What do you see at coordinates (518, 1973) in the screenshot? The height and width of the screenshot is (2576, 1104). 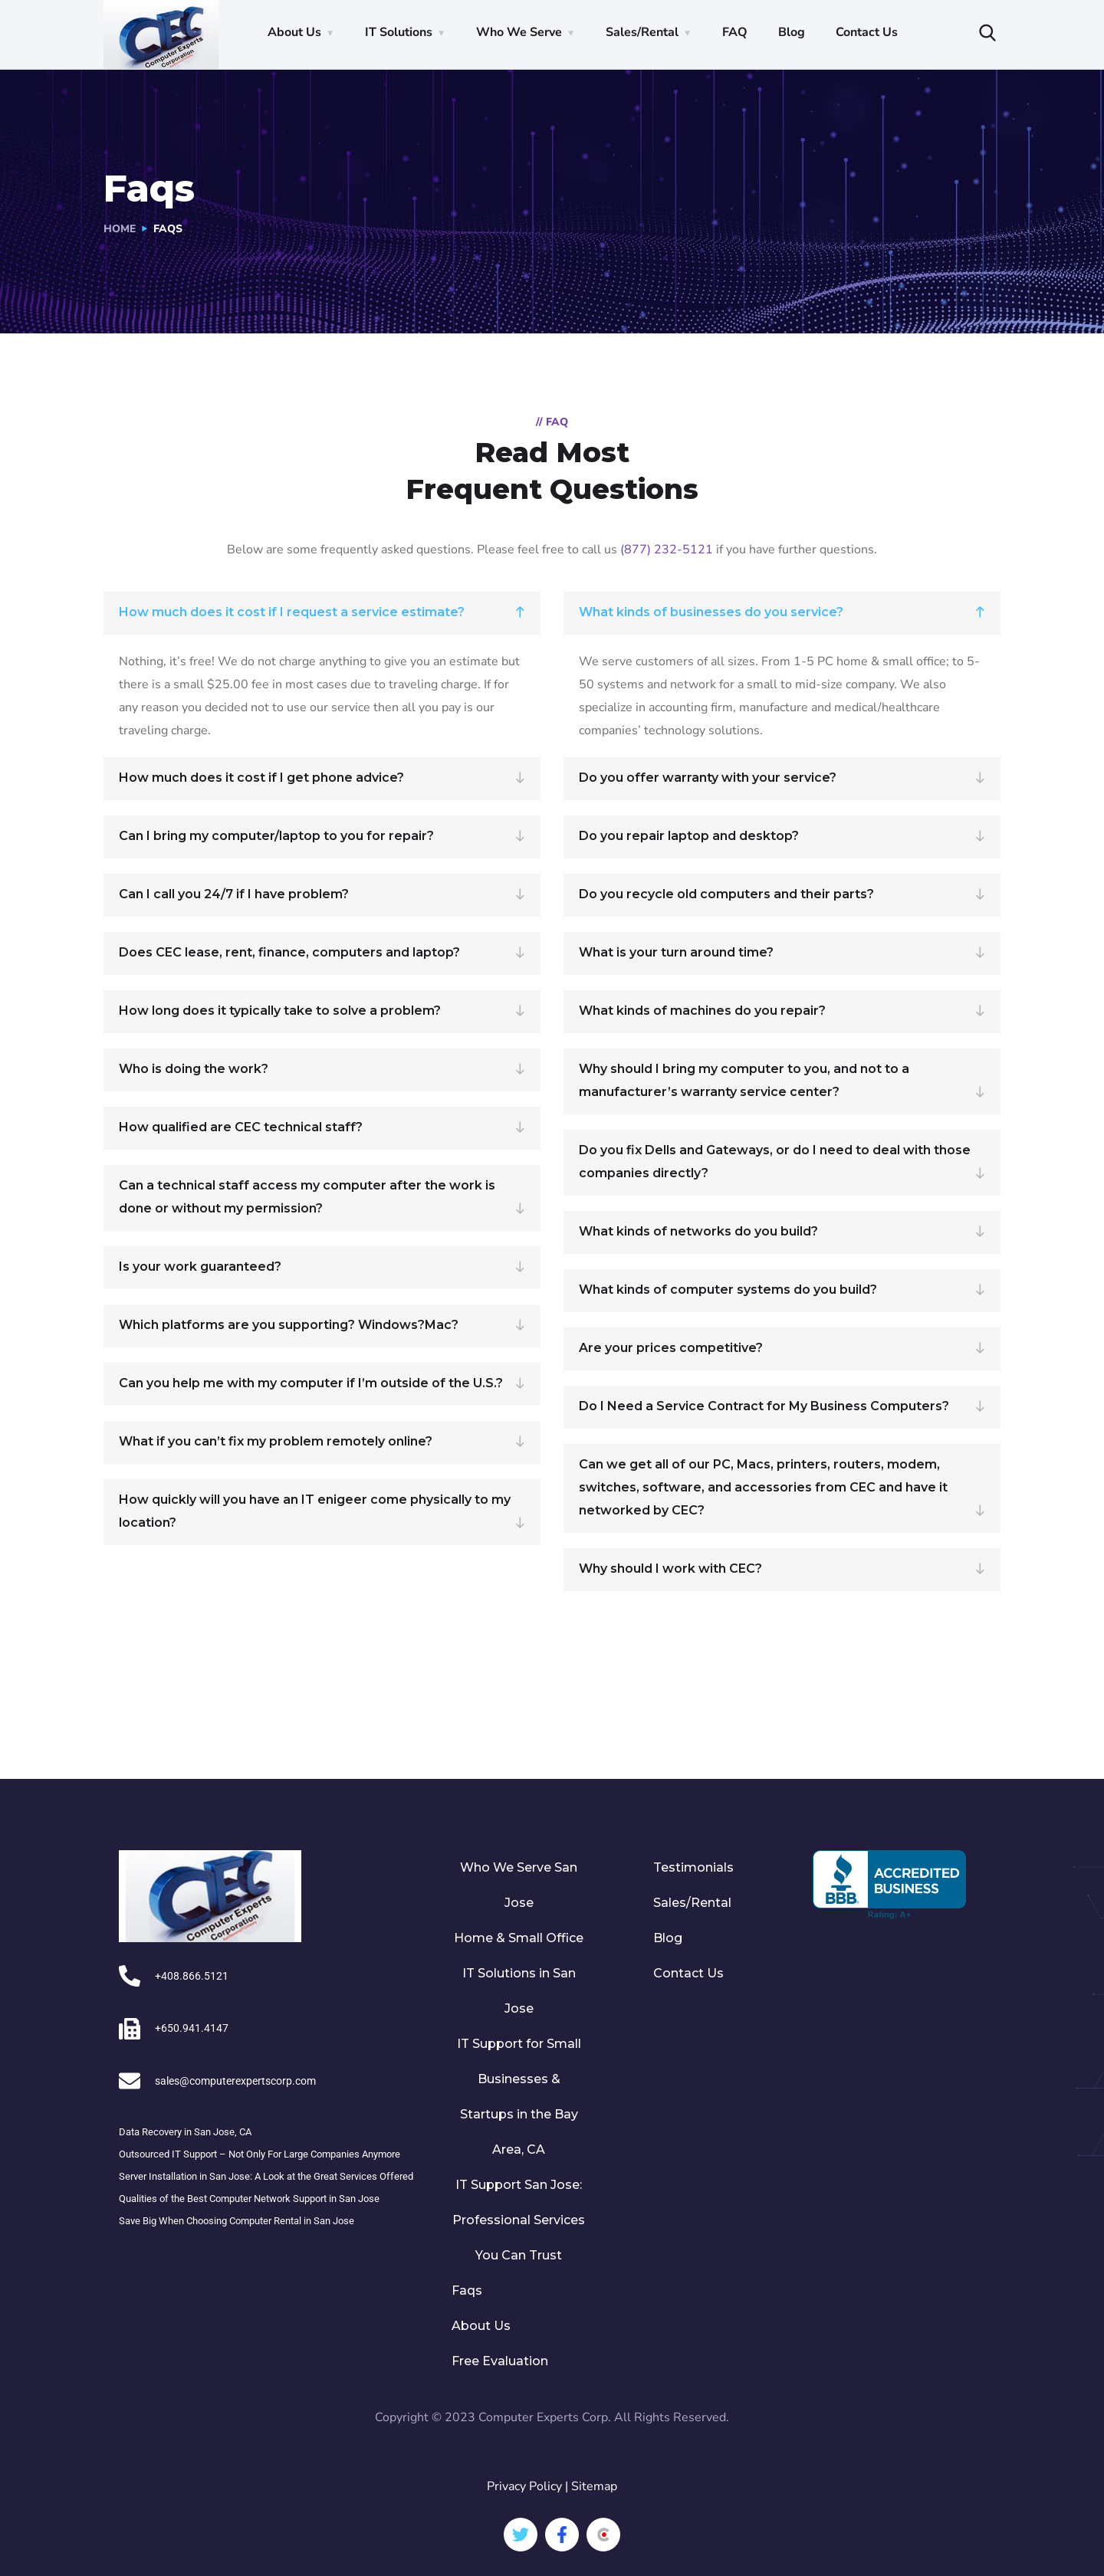 I see `Home & Small Office IT Solutions in San Jose` at bounding box center [518, 1973].